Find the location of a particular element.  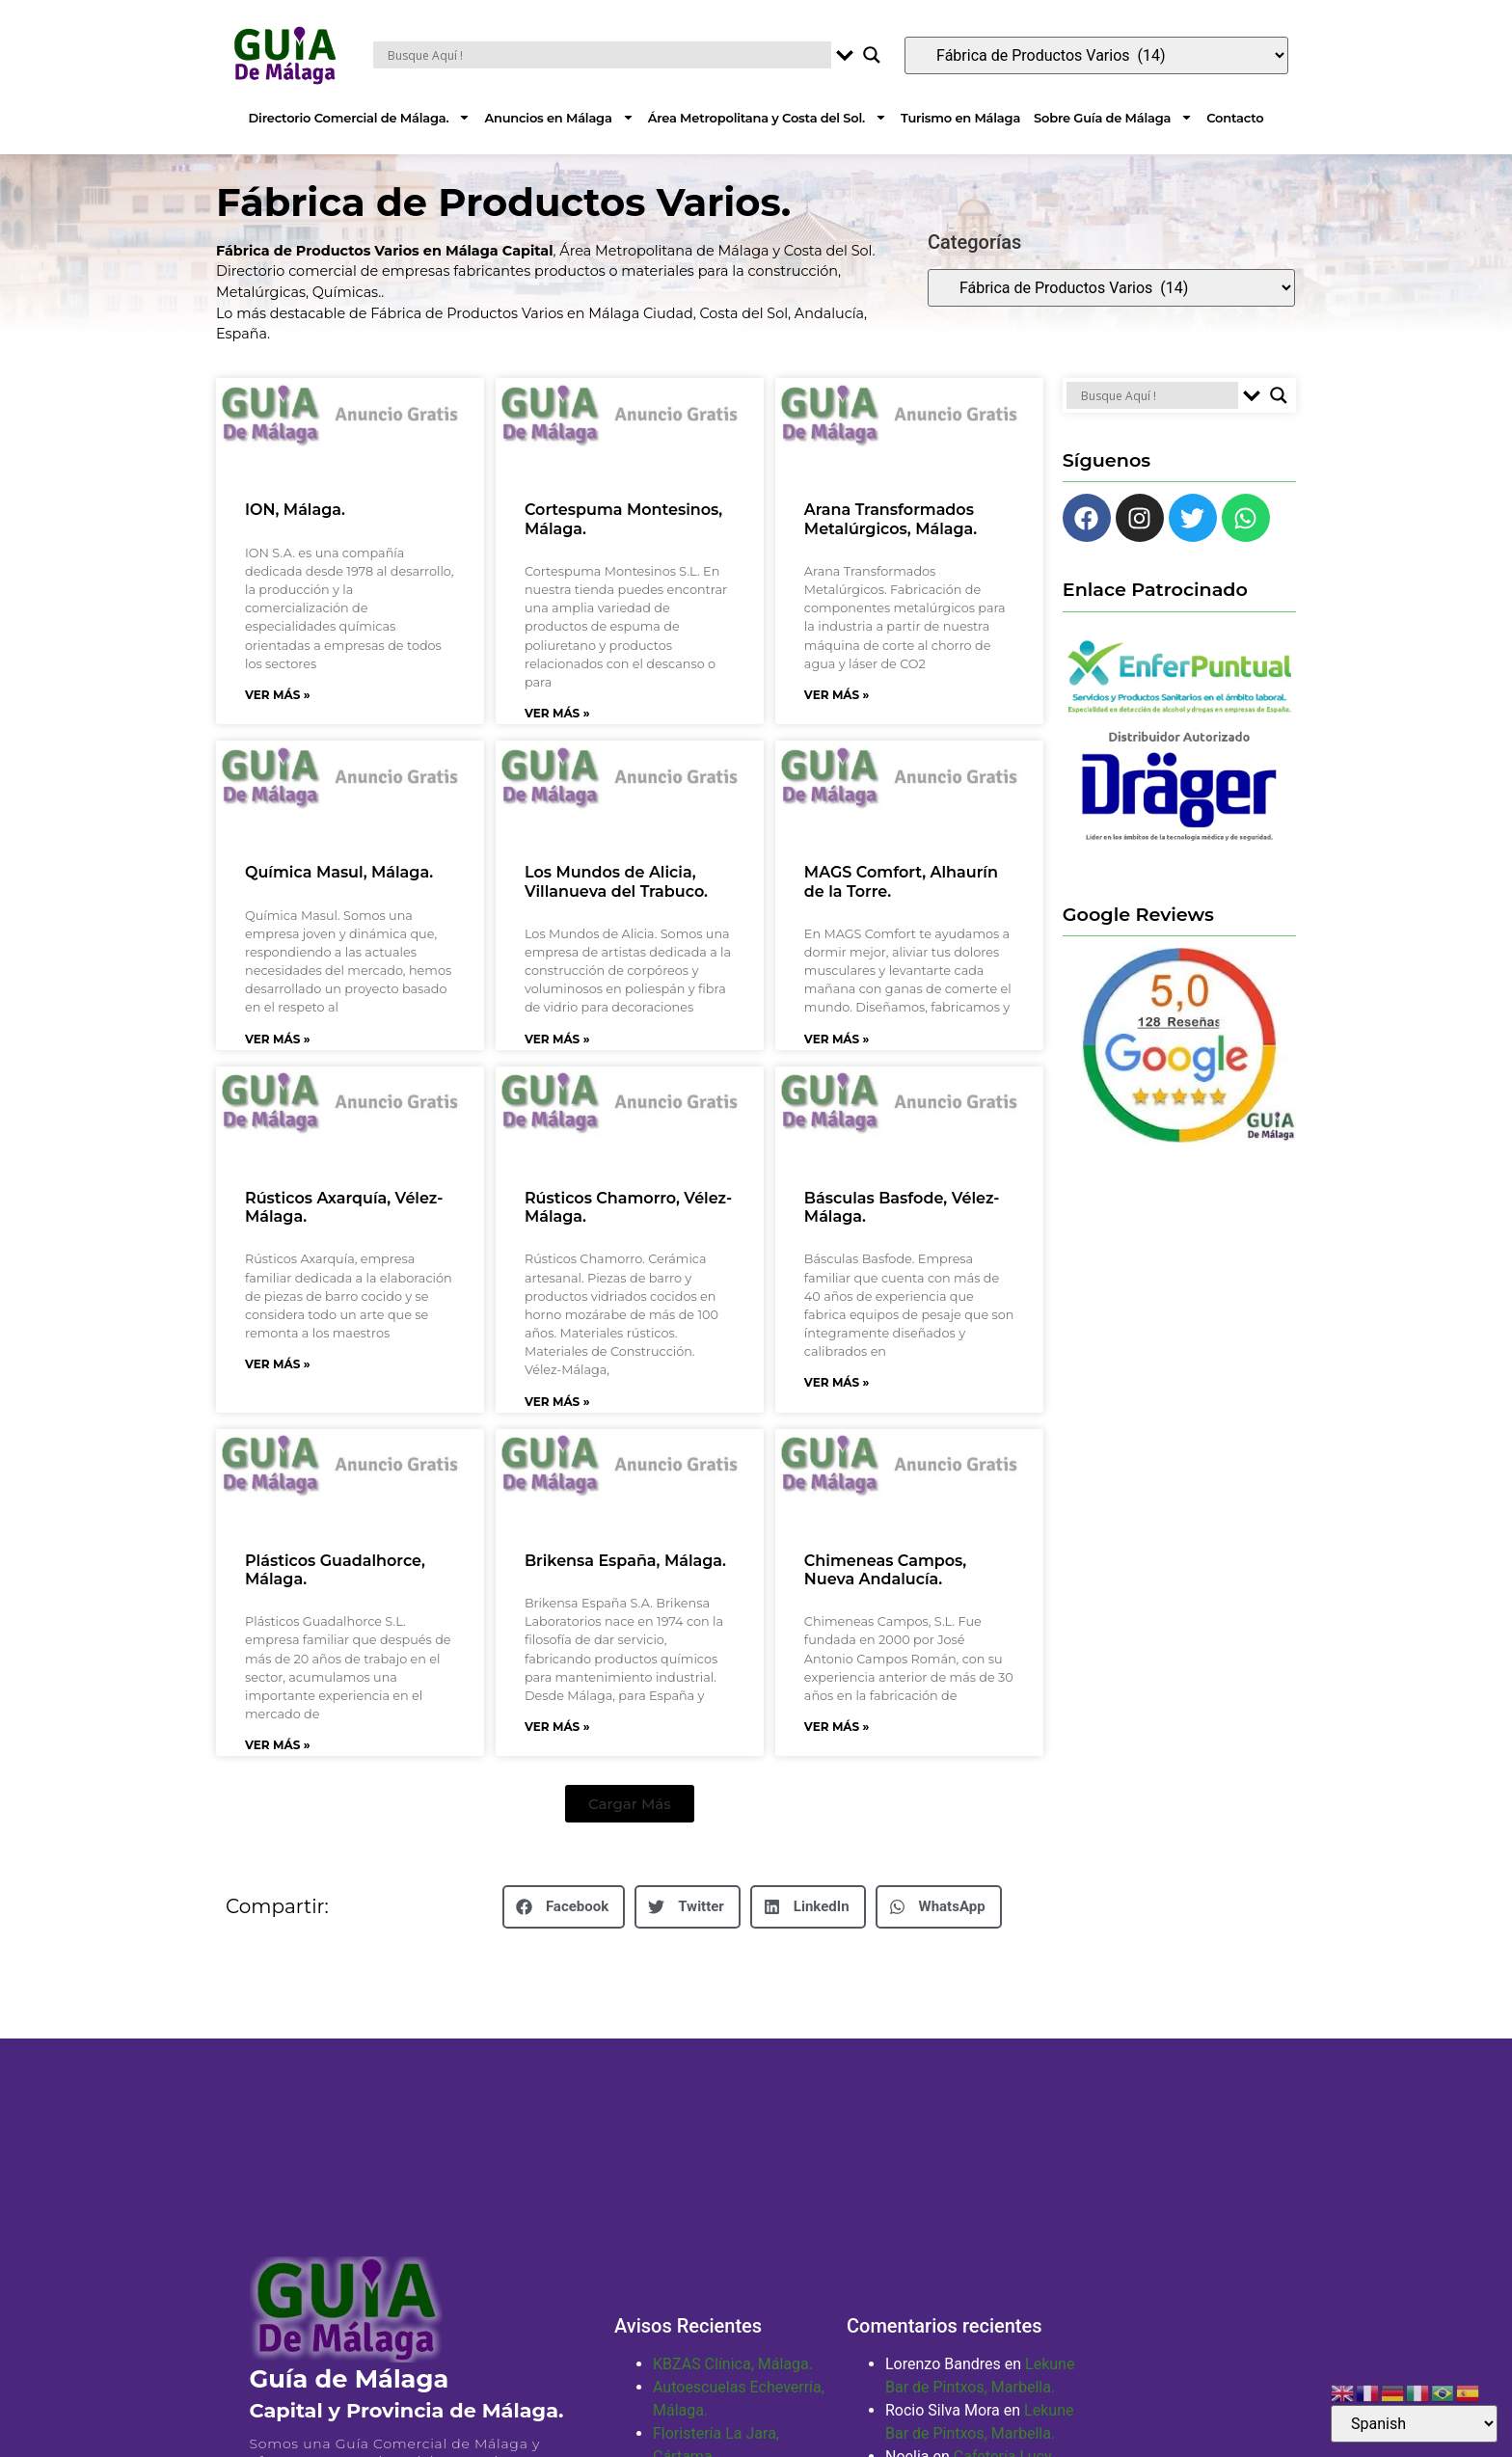

Turismo en Málaga is located at coordinates (960, 117).